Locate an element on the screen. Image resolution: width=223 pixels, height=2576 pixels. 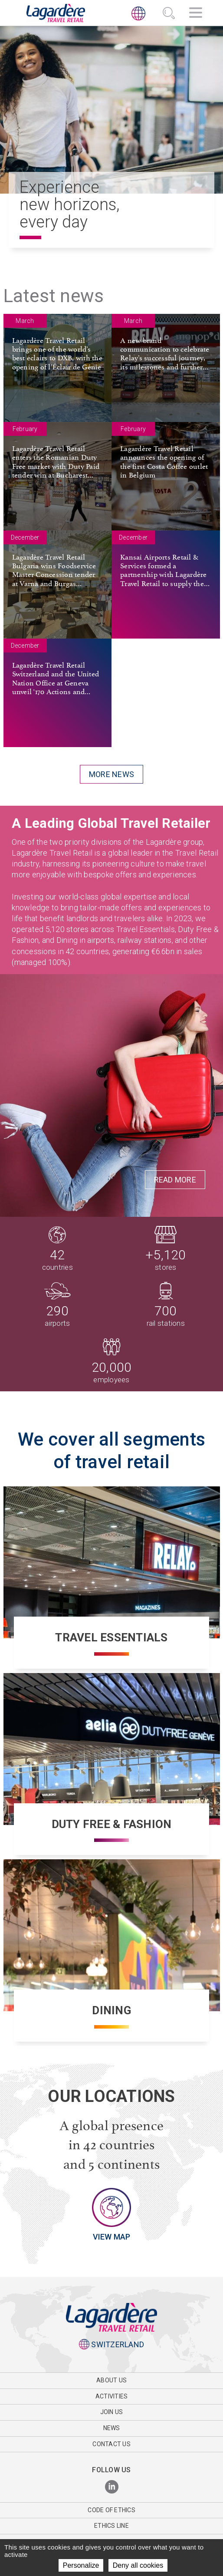
[LinkedIn] is located at coordinates (111, 2487).